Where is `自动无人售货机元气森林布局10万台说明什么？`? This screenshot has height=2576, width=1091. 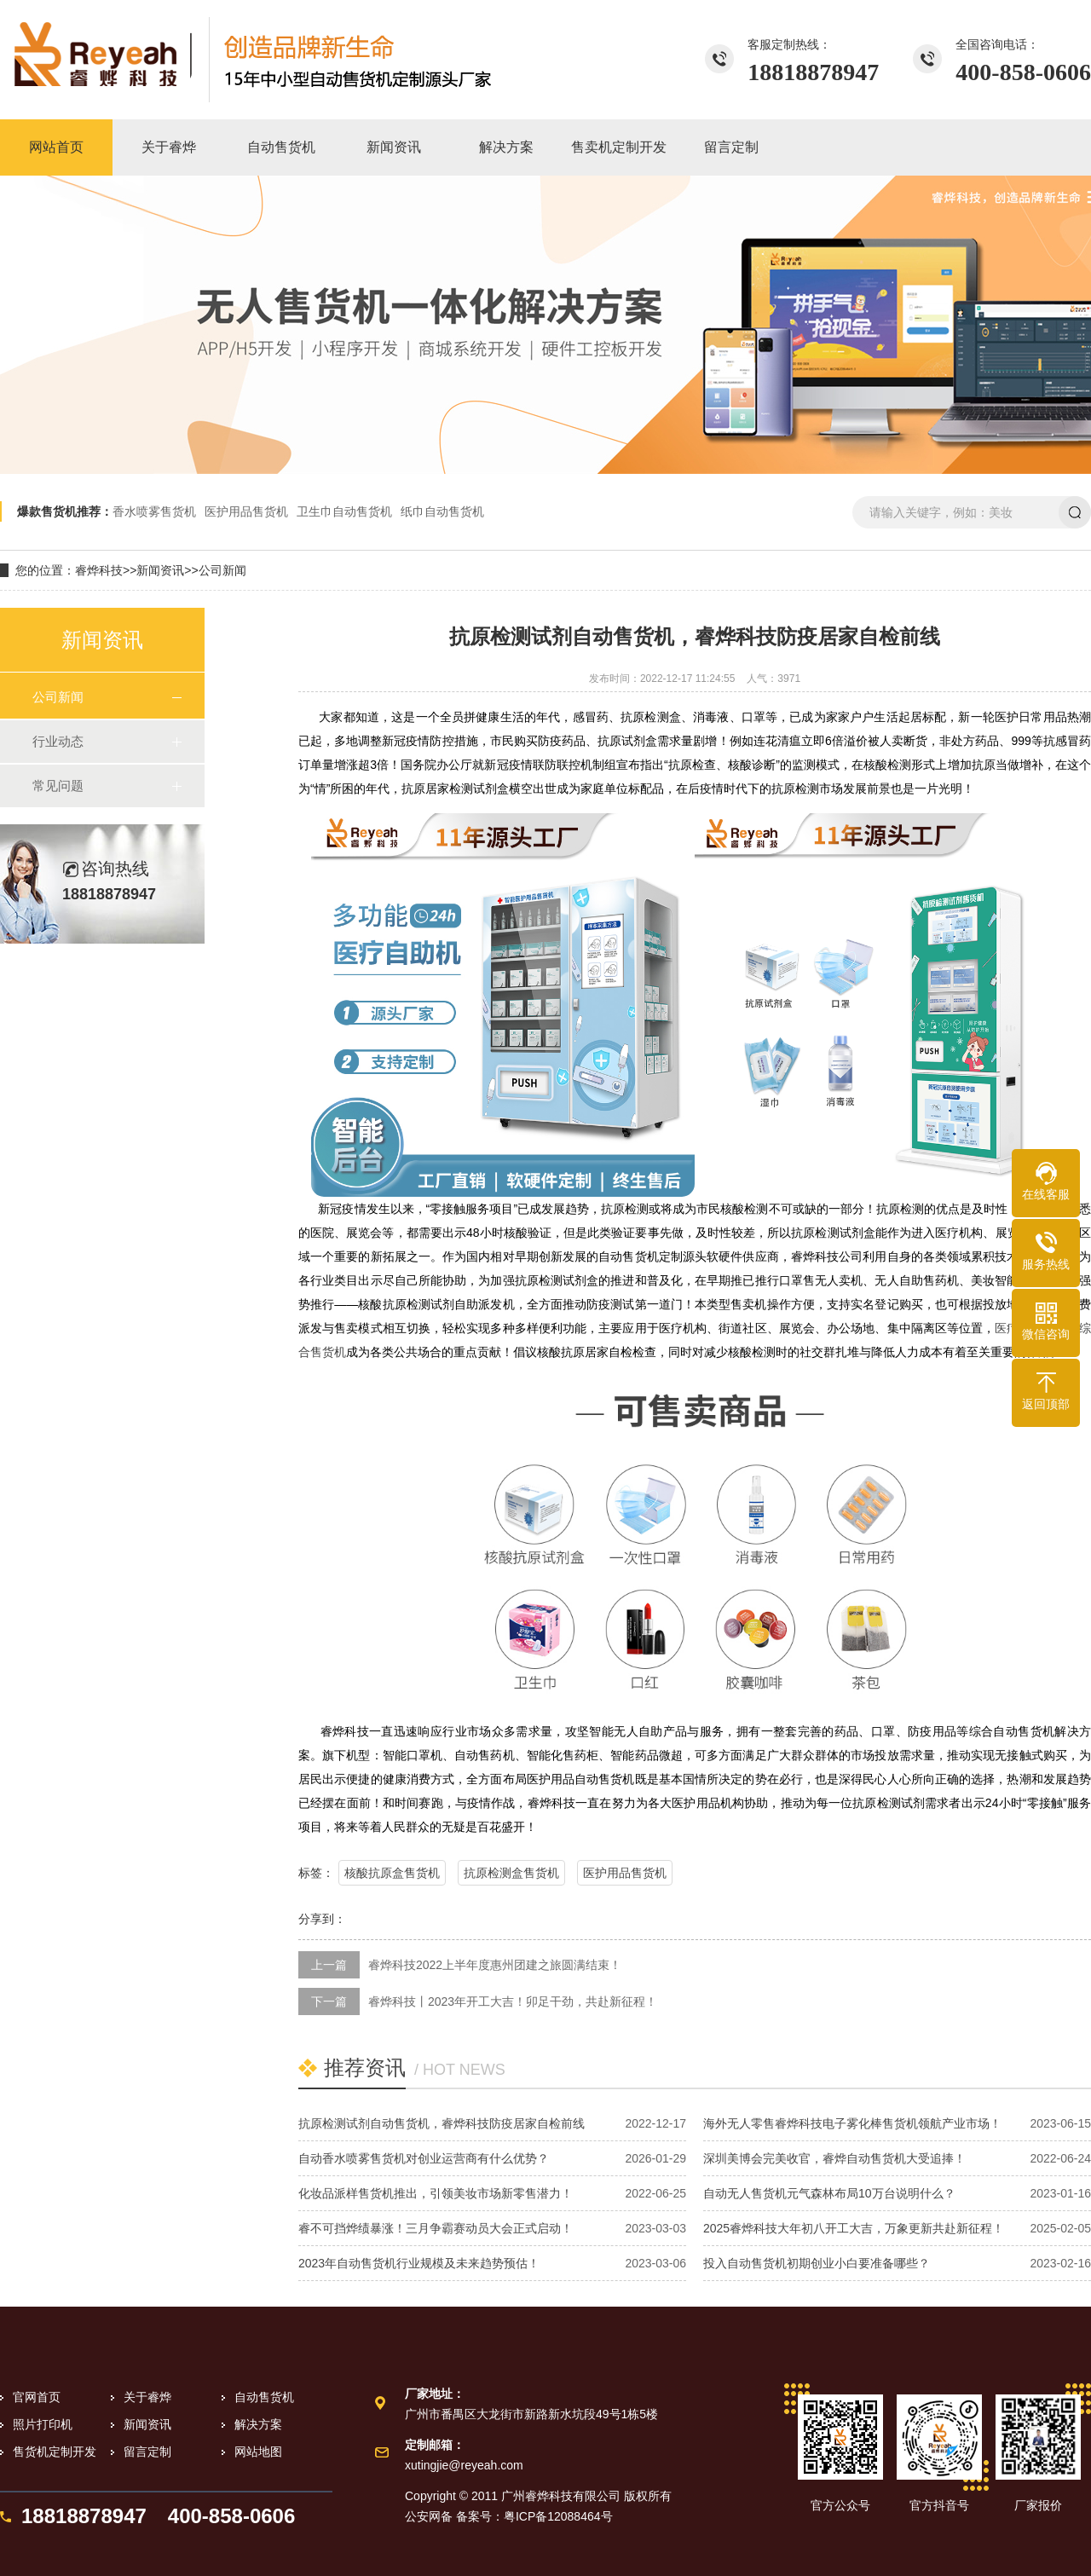
自动无人售货机元气森林布局10万台说明什么？ is located at coordinates (829, 2193).